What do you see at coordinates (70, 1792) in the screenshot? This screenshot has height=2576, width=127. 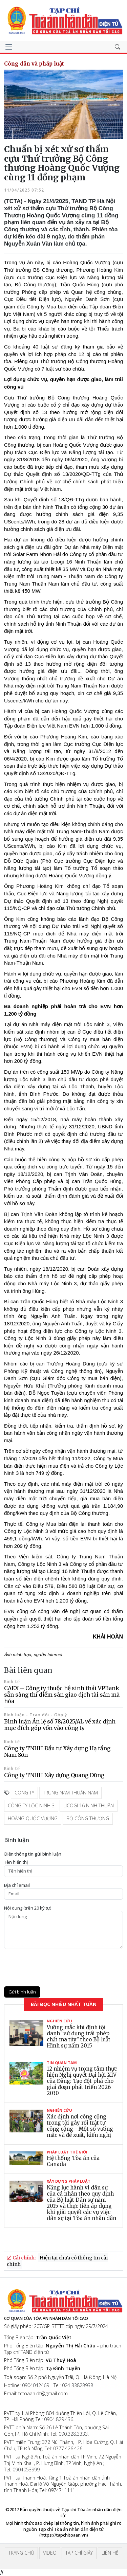 I see `Trung Nam Thuận Nam` at bounding box center [70, 1792].